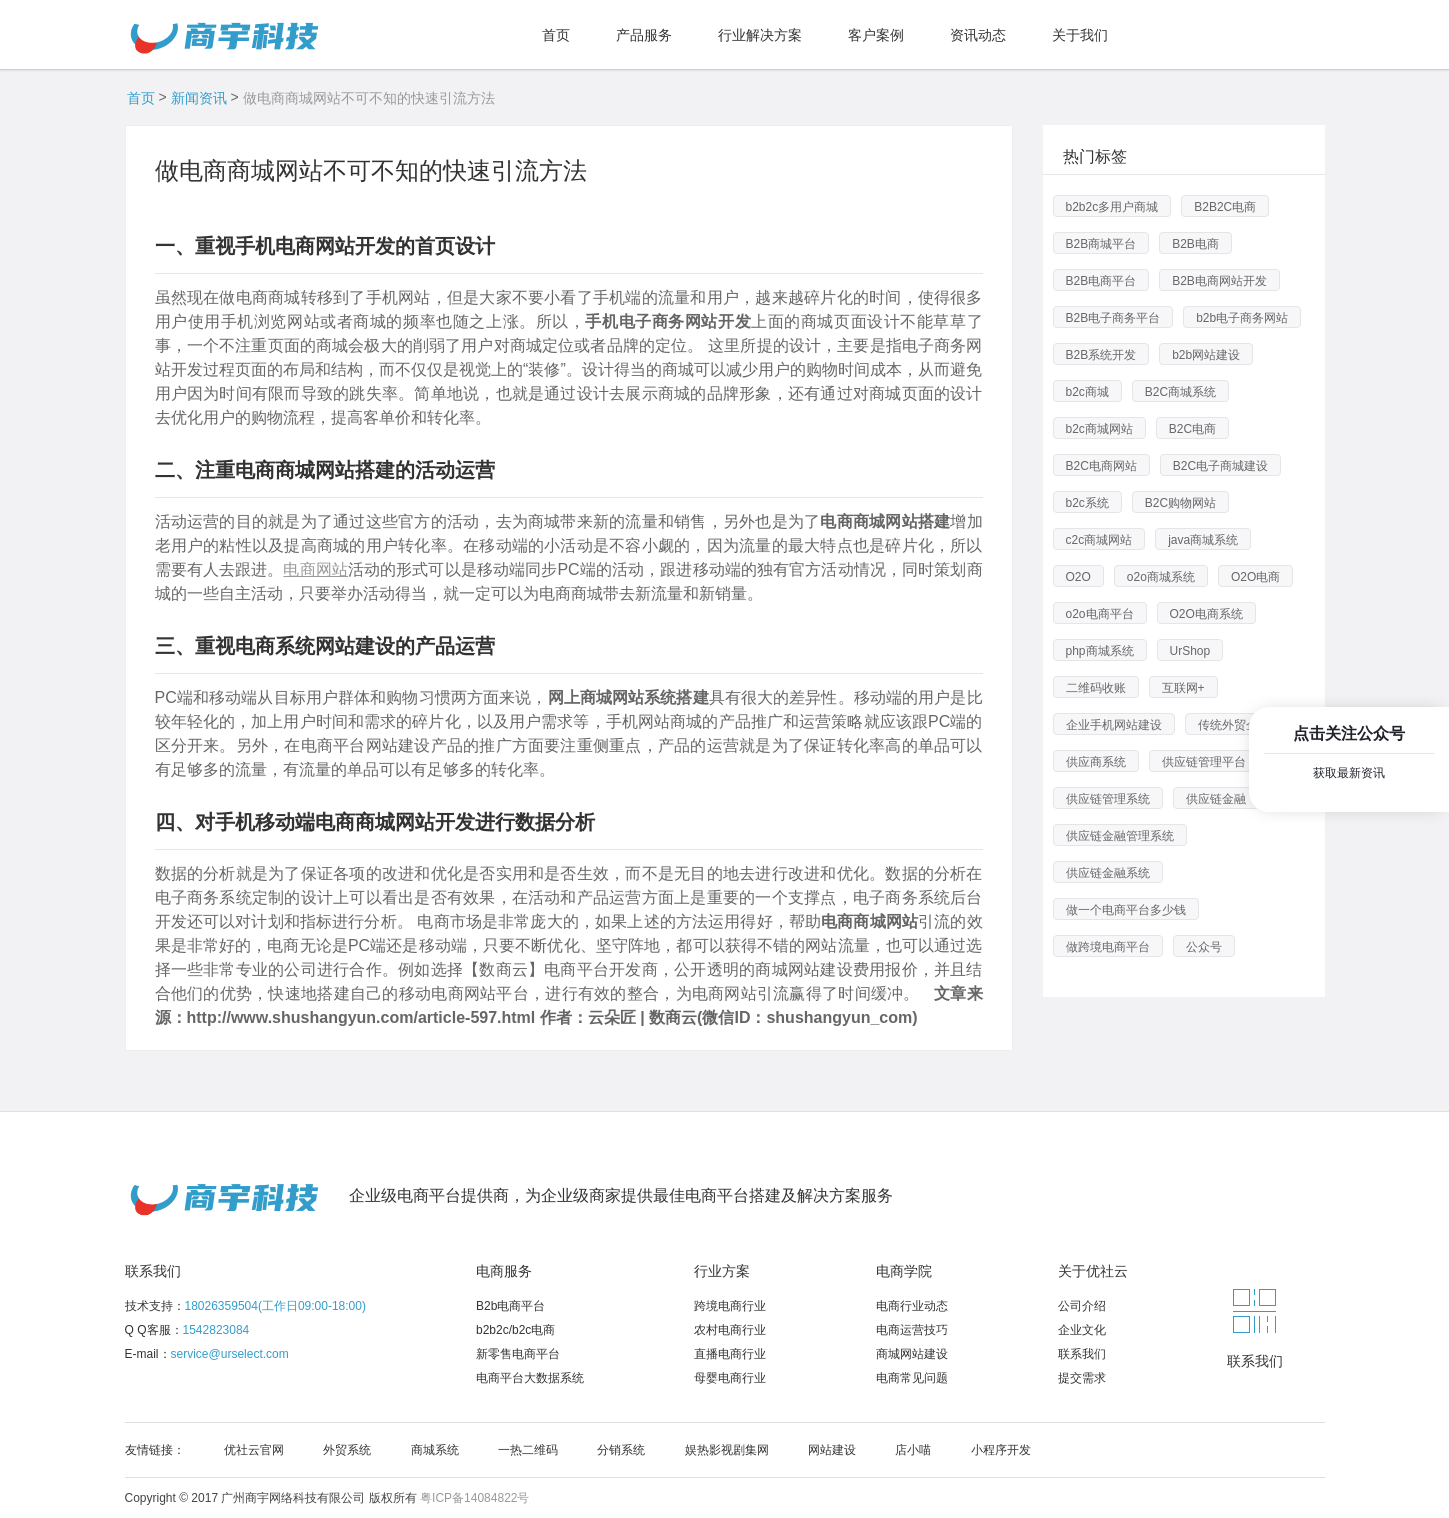 The image size is (1449, 1518). Describe the element at coordinates (1101, 244) in the screenshot. I see `B2B商城平台` at that location.